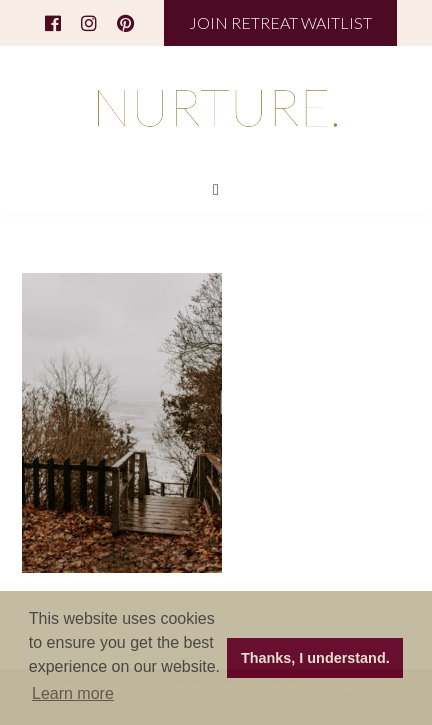 This screenshot has width=432, height=725. Describe the element at coordinates (315, 658) in the screenshot. I see `Thanks, I understand. [button]` at that location.